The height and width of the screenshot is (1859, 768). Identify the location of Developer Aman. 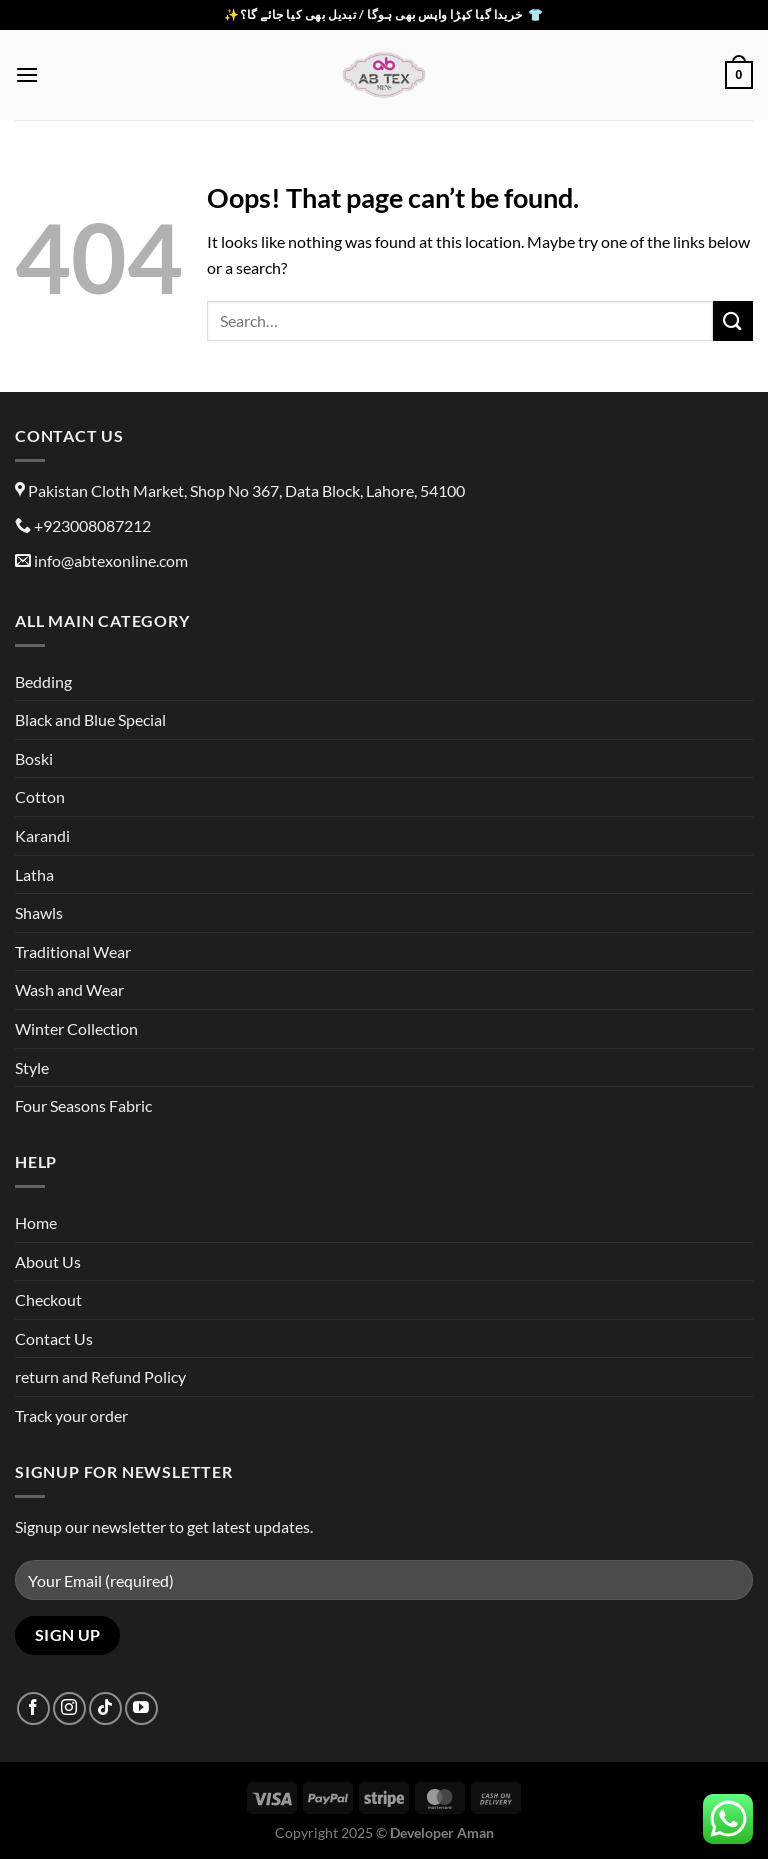
(442, 1832).